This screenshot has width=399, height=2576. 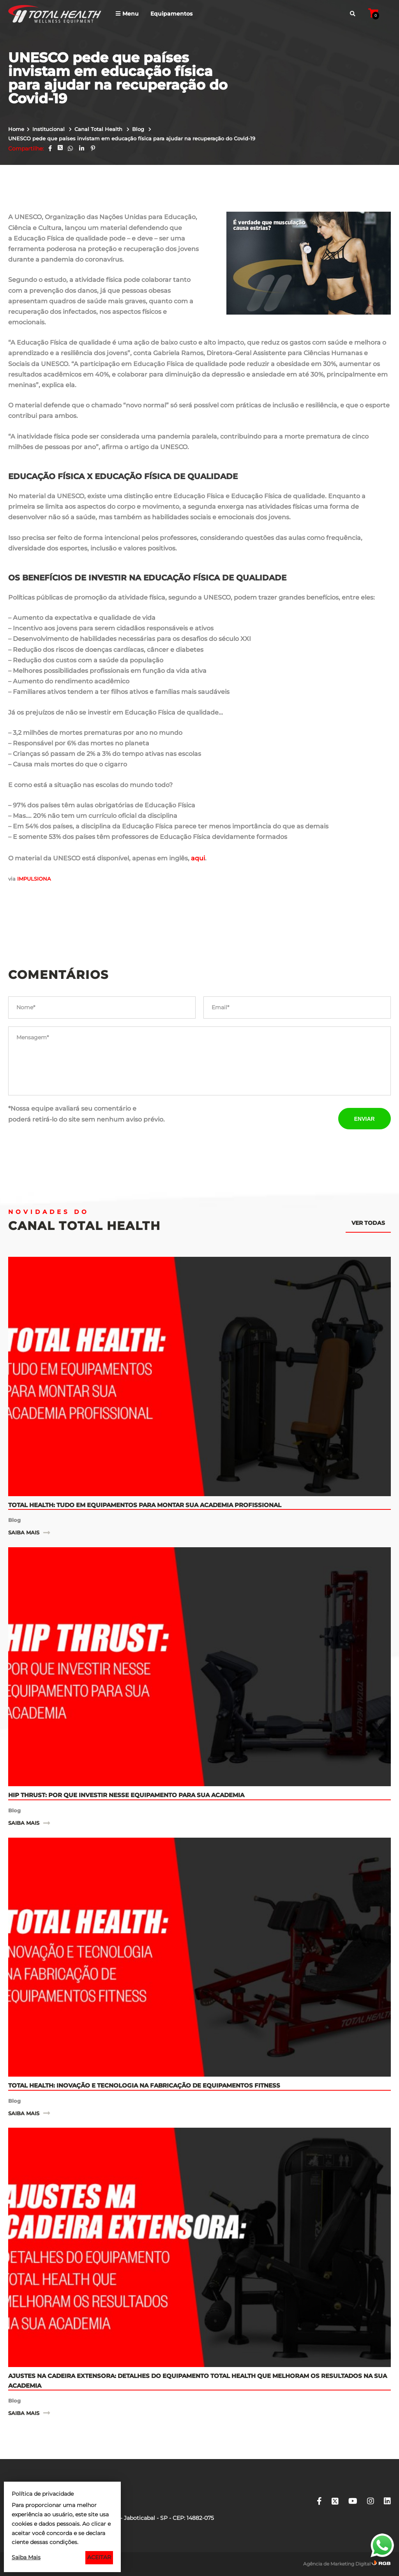 What do you see at coordinates (16, 129) in the screenshot?
I see `Home` at bounding box center [16, 129].